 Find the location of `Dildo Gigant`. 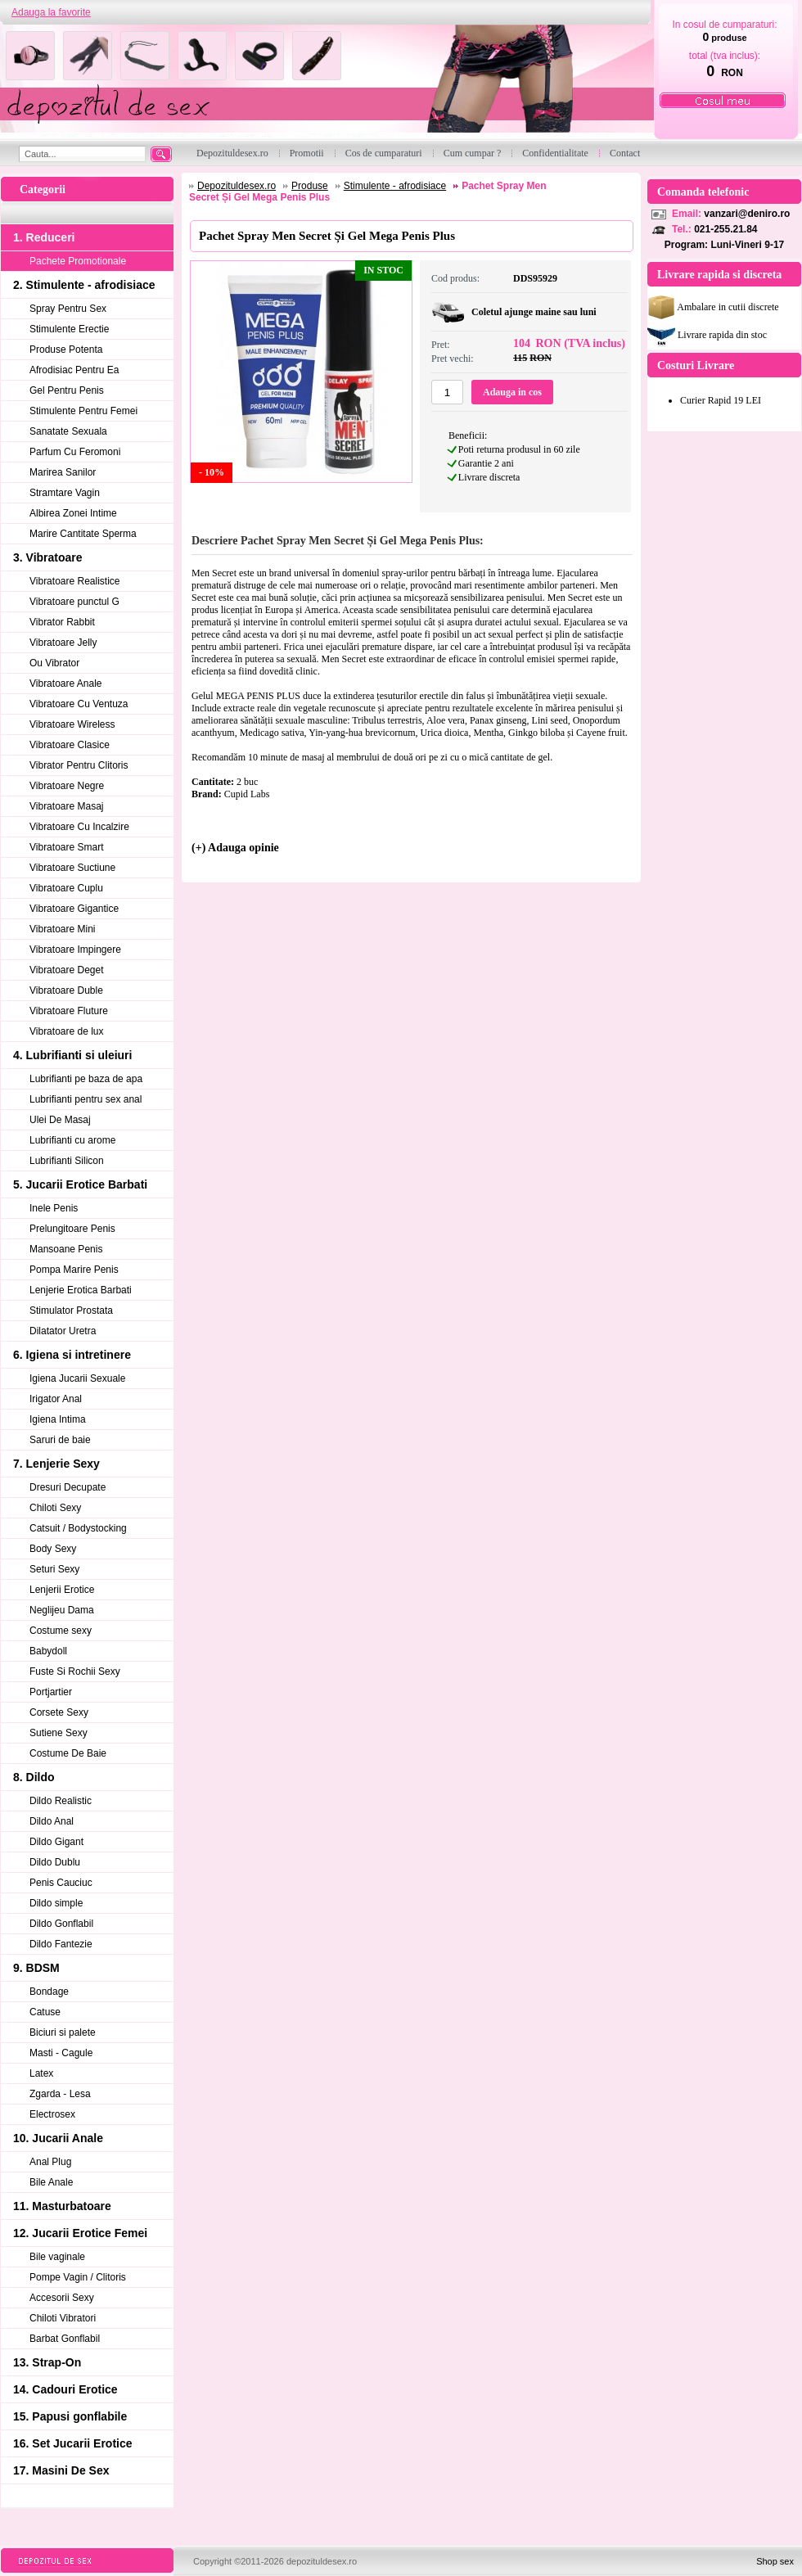

Dildo Gigant is located at coordinates (56, 1841).